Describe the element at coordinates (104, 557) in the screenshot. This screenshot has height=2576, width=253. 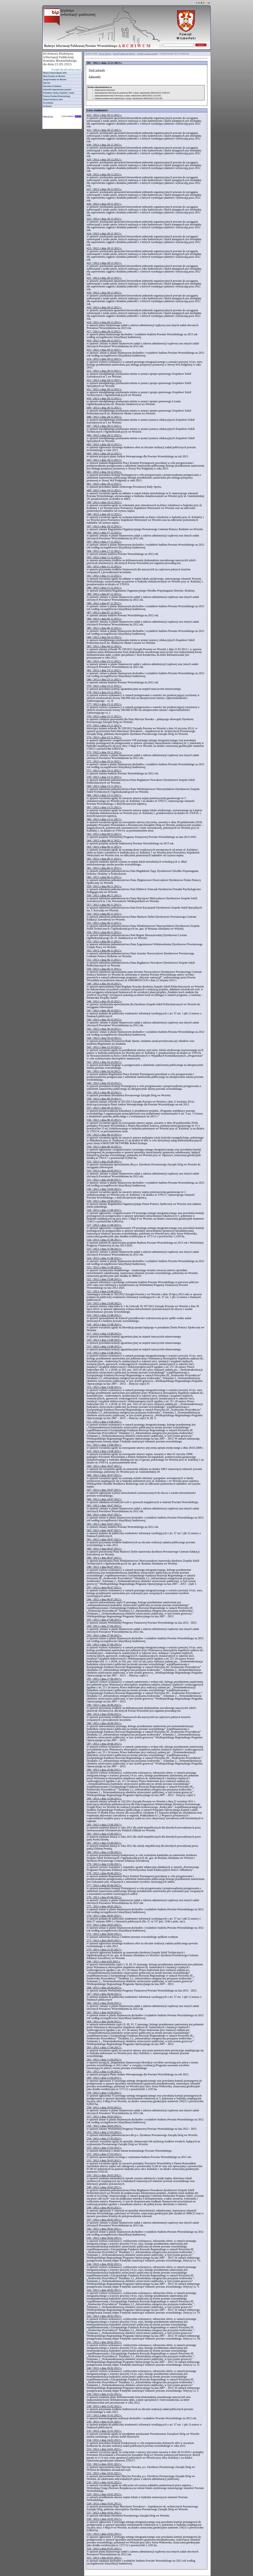
I see `393 / 2012 z dnia 11.12.2012 r.` at that location.